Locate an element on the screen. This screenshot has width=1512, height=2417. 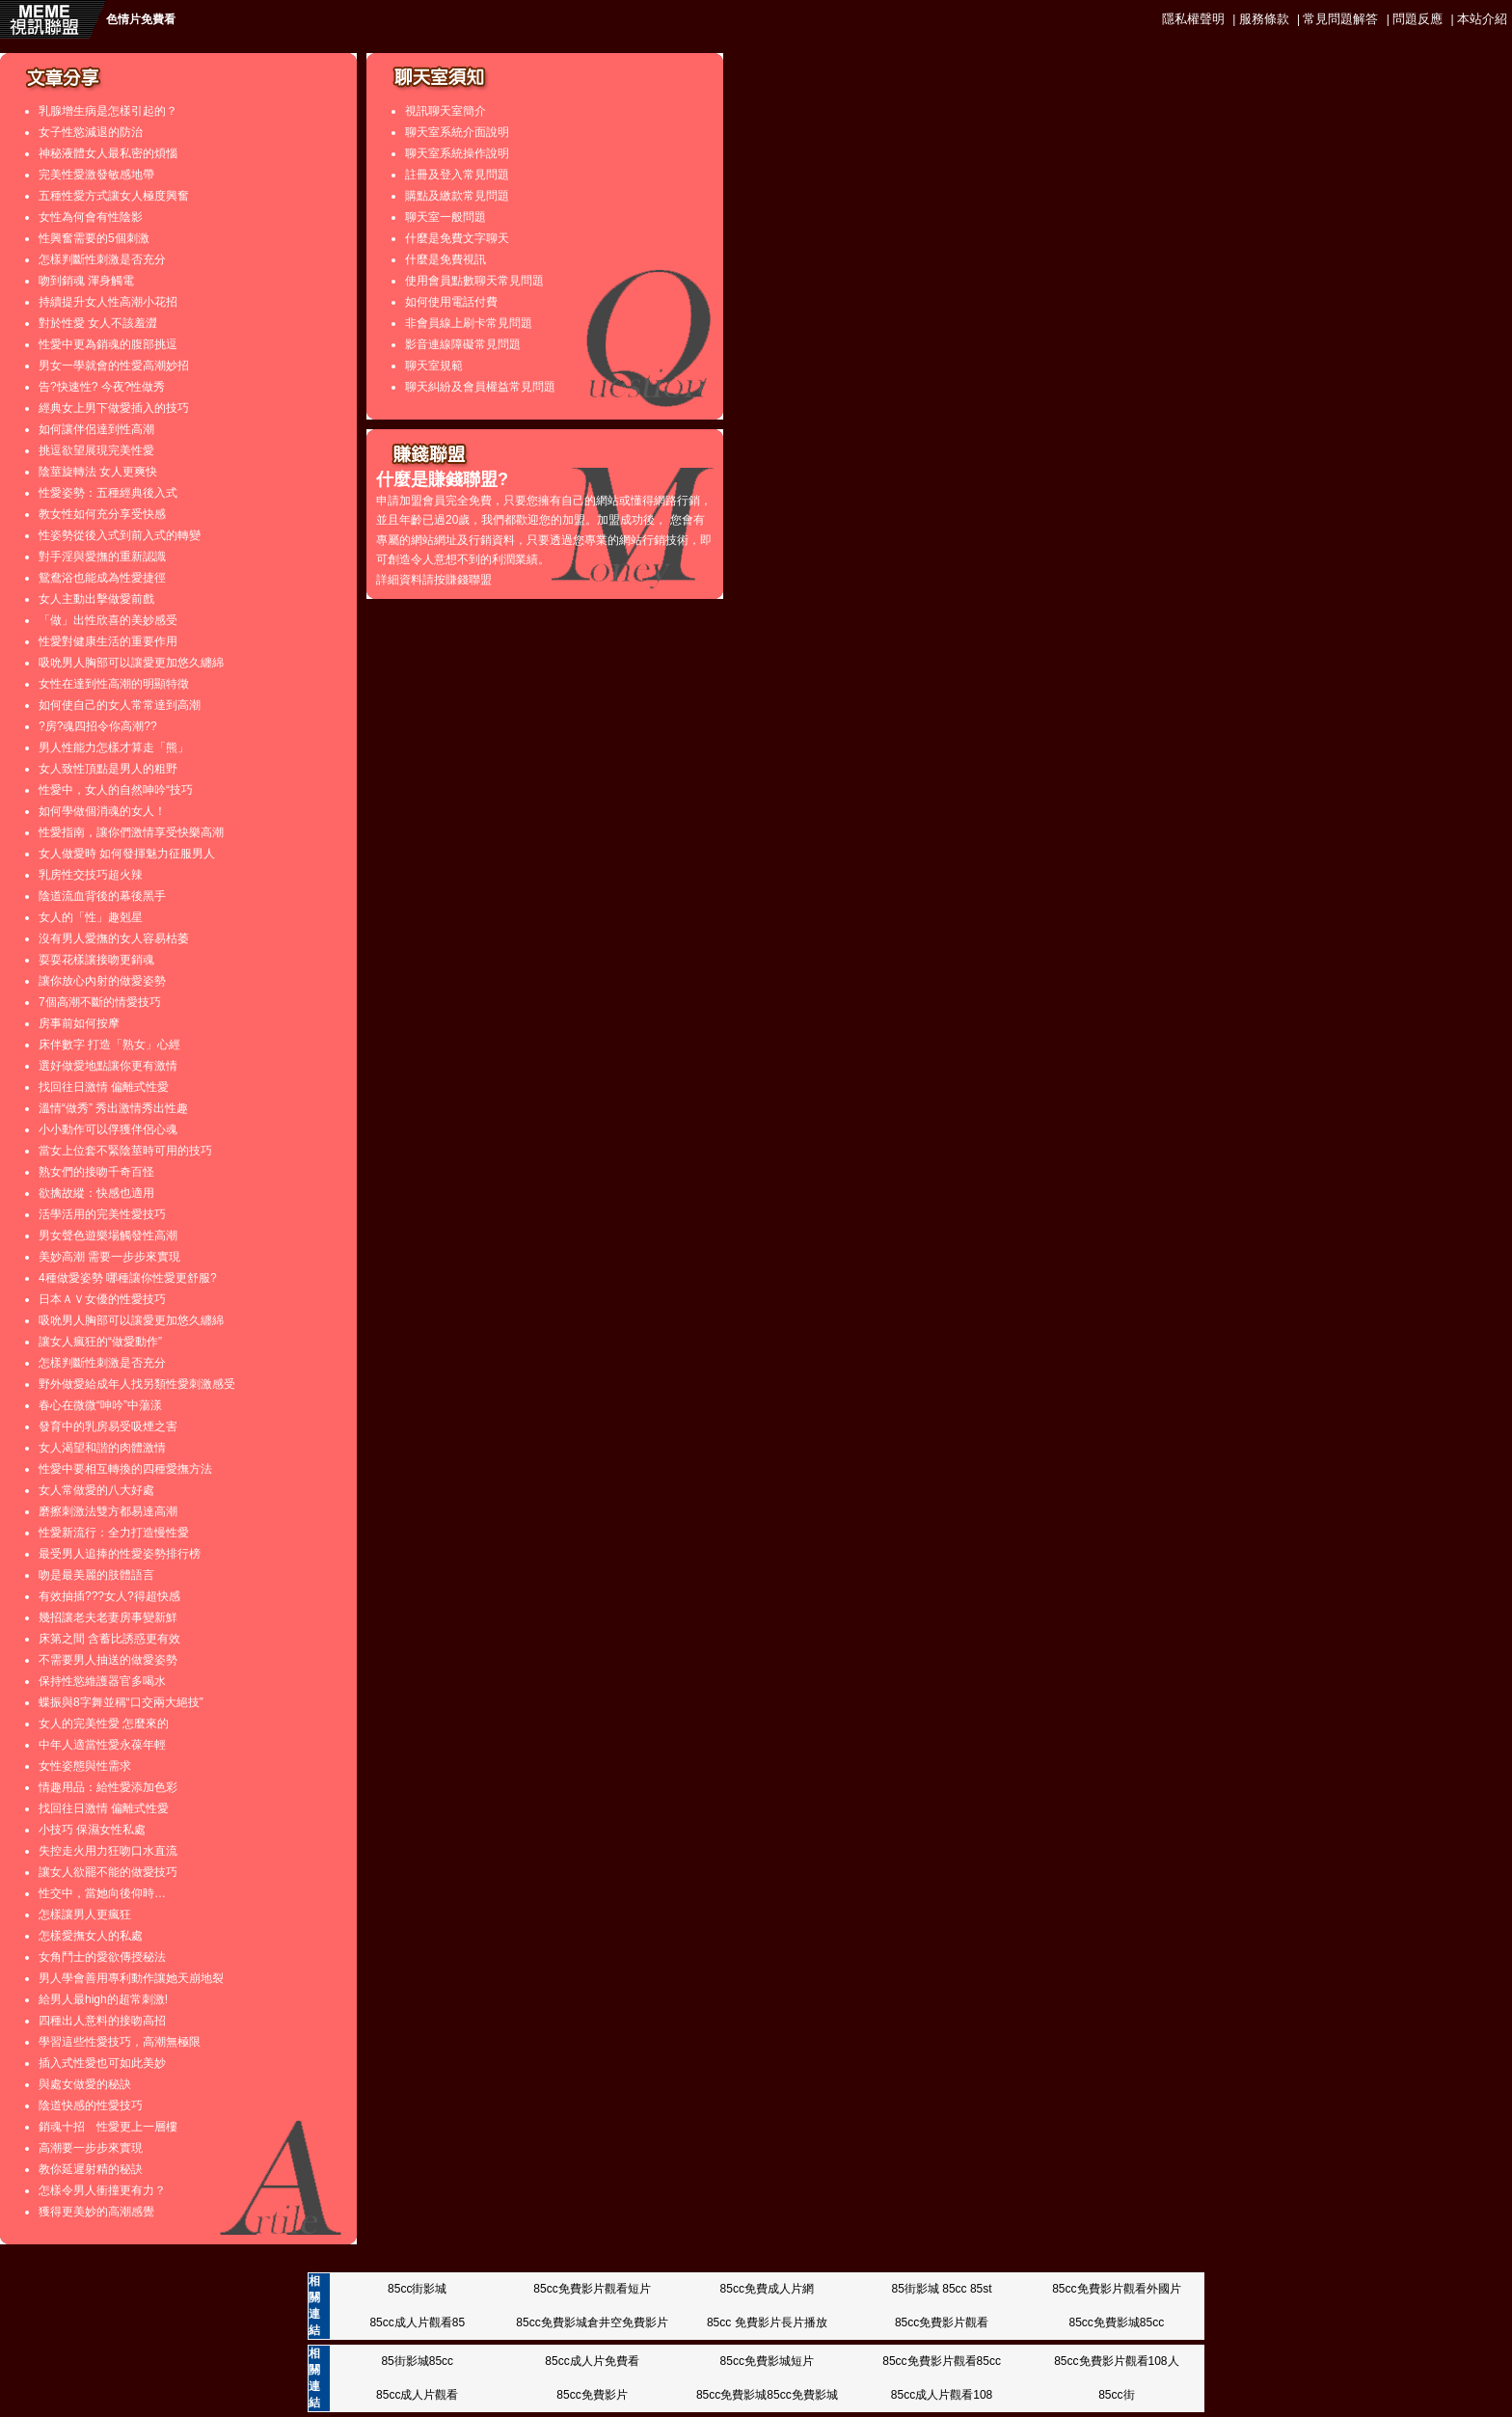
女性在達到性高潮的明顯特徵 is located at coordinates (114, 684).